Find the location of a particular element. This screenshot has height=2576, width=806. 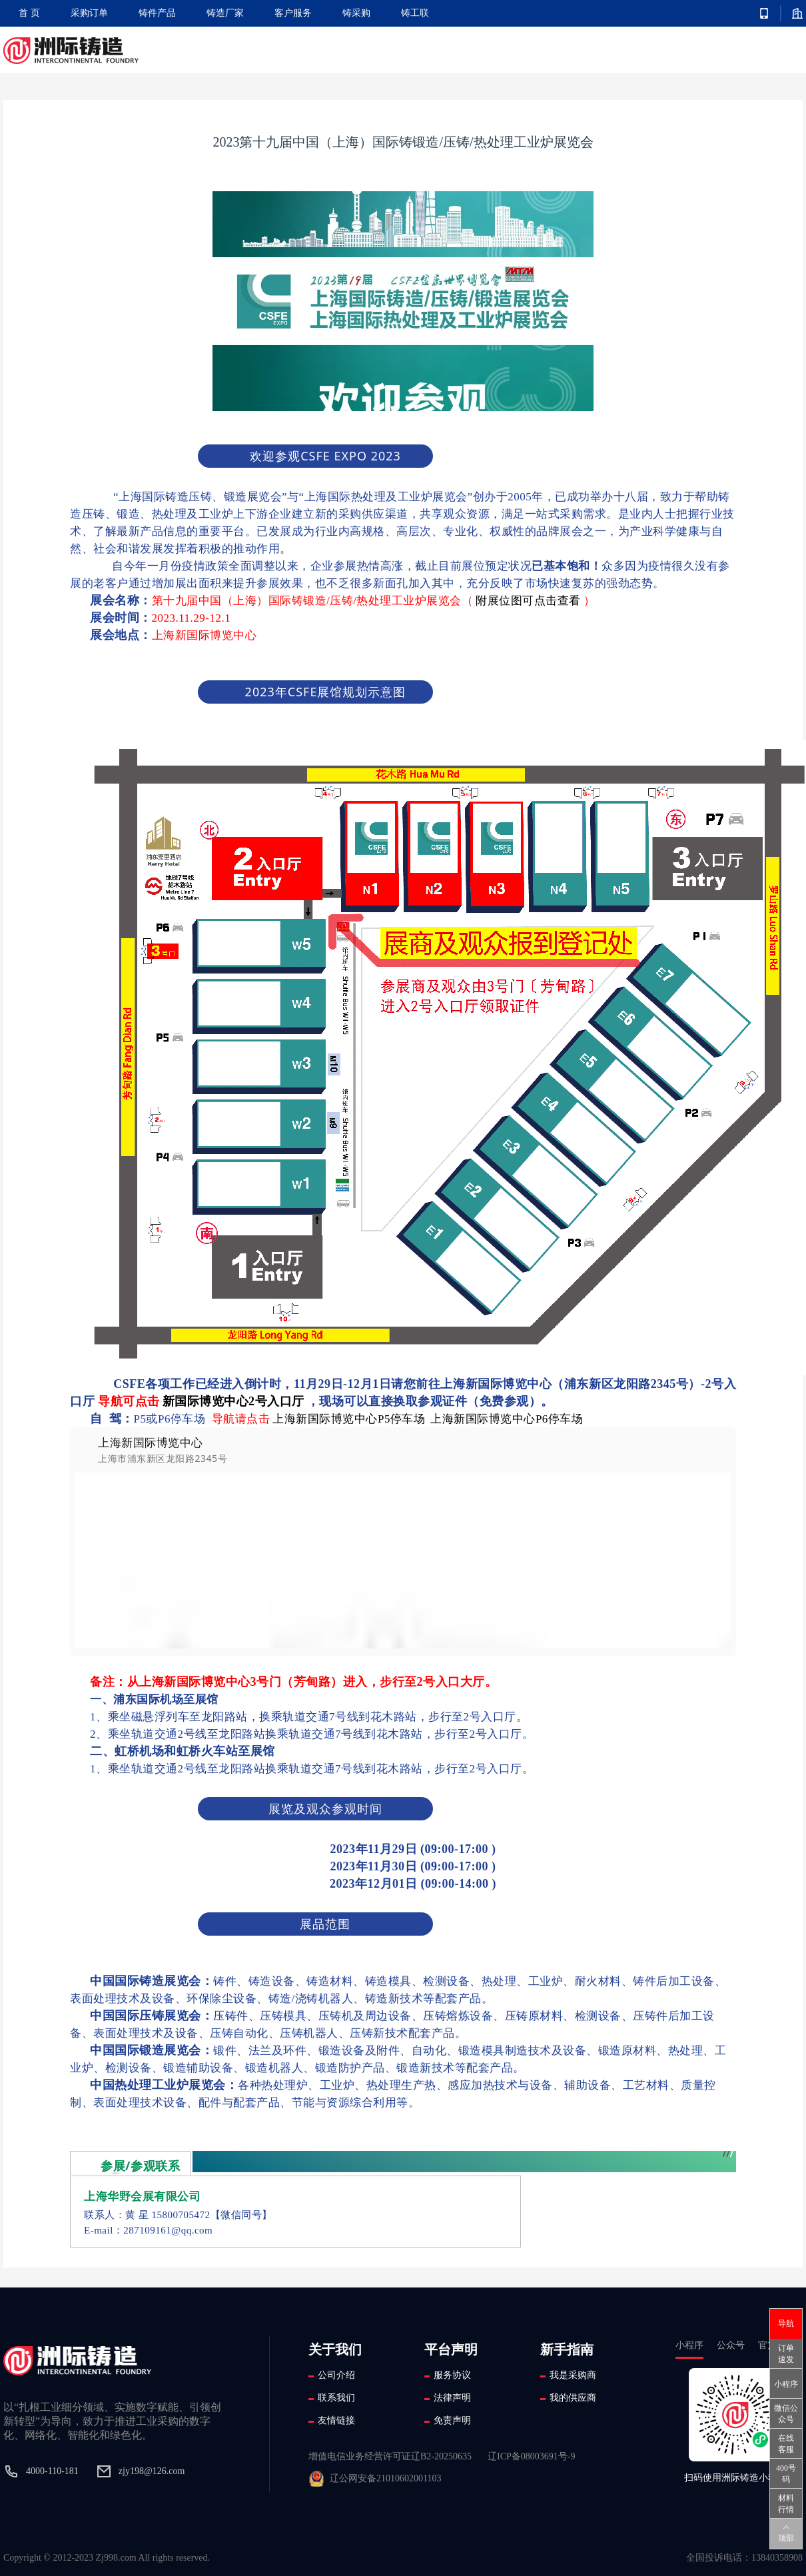

铸件产品 is located at coordinates (157, 13).